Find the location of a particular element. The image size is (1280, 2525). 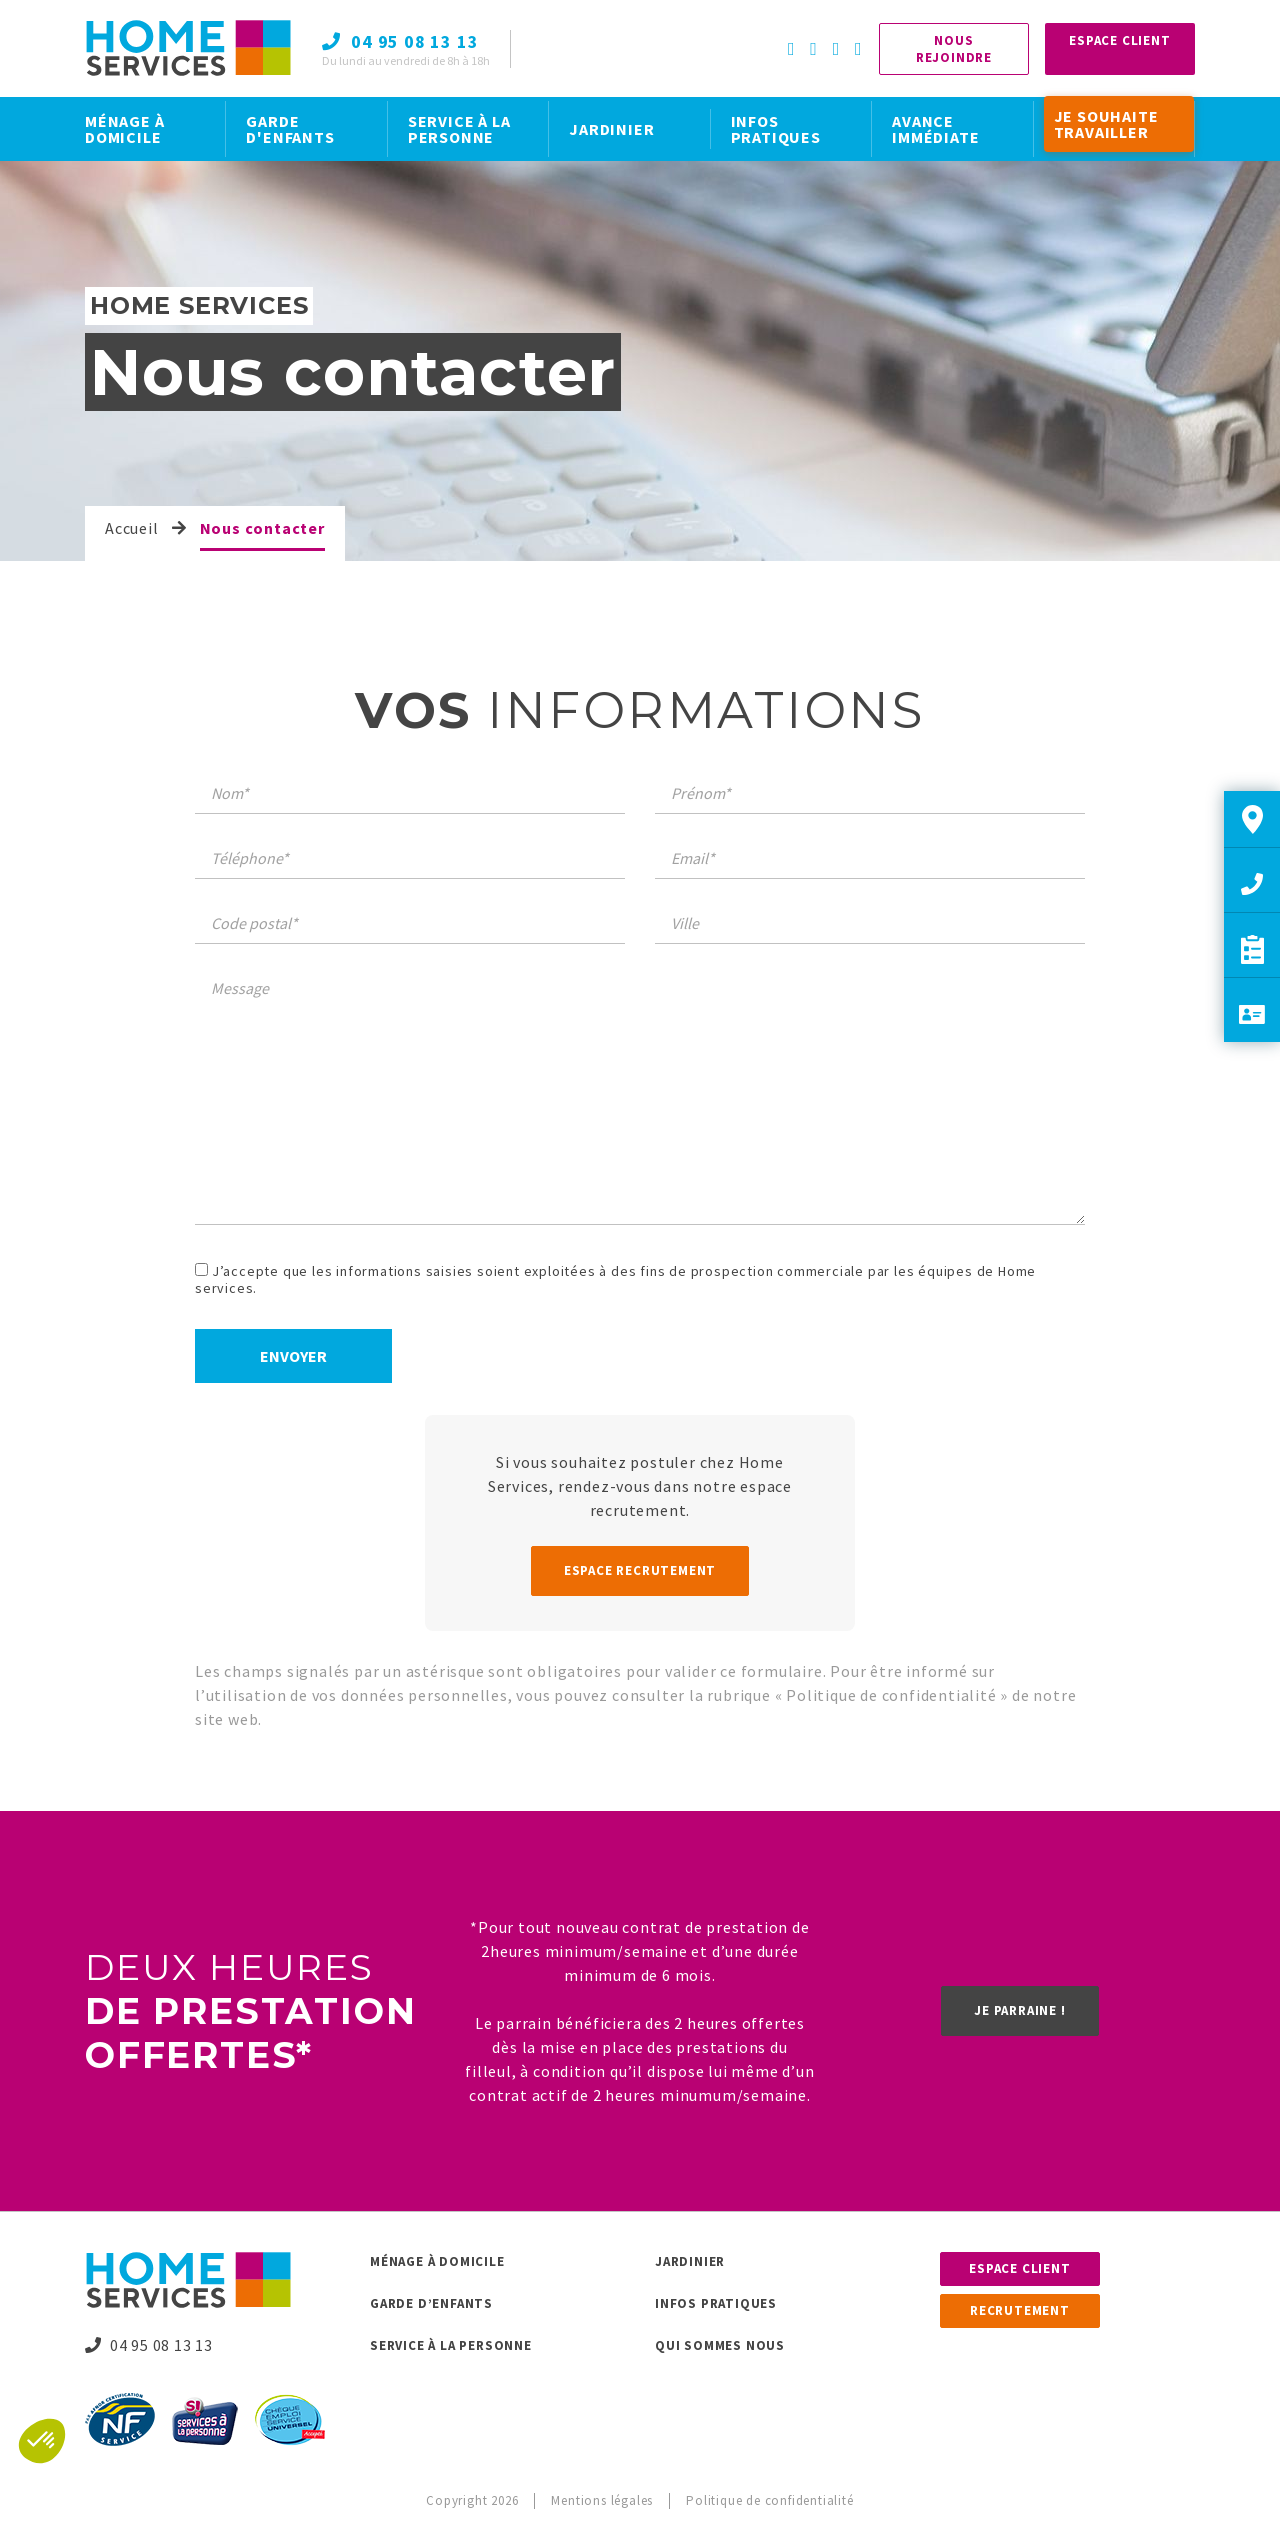

Espace recrutement is located at coordinates (640, 1570).